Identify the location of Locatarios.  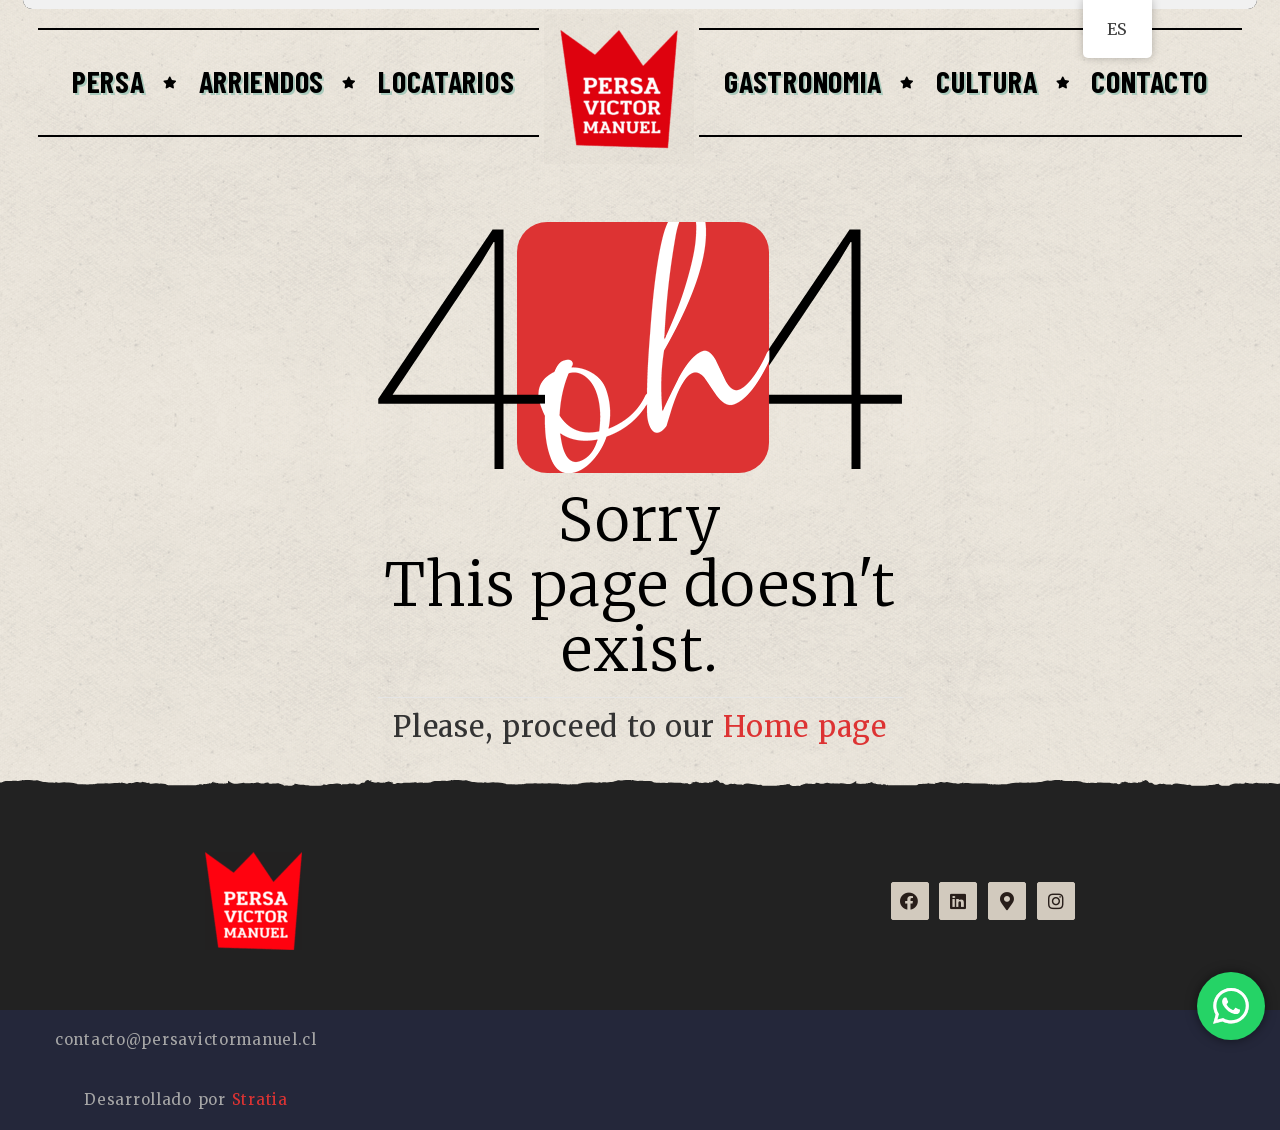
(446, 81).